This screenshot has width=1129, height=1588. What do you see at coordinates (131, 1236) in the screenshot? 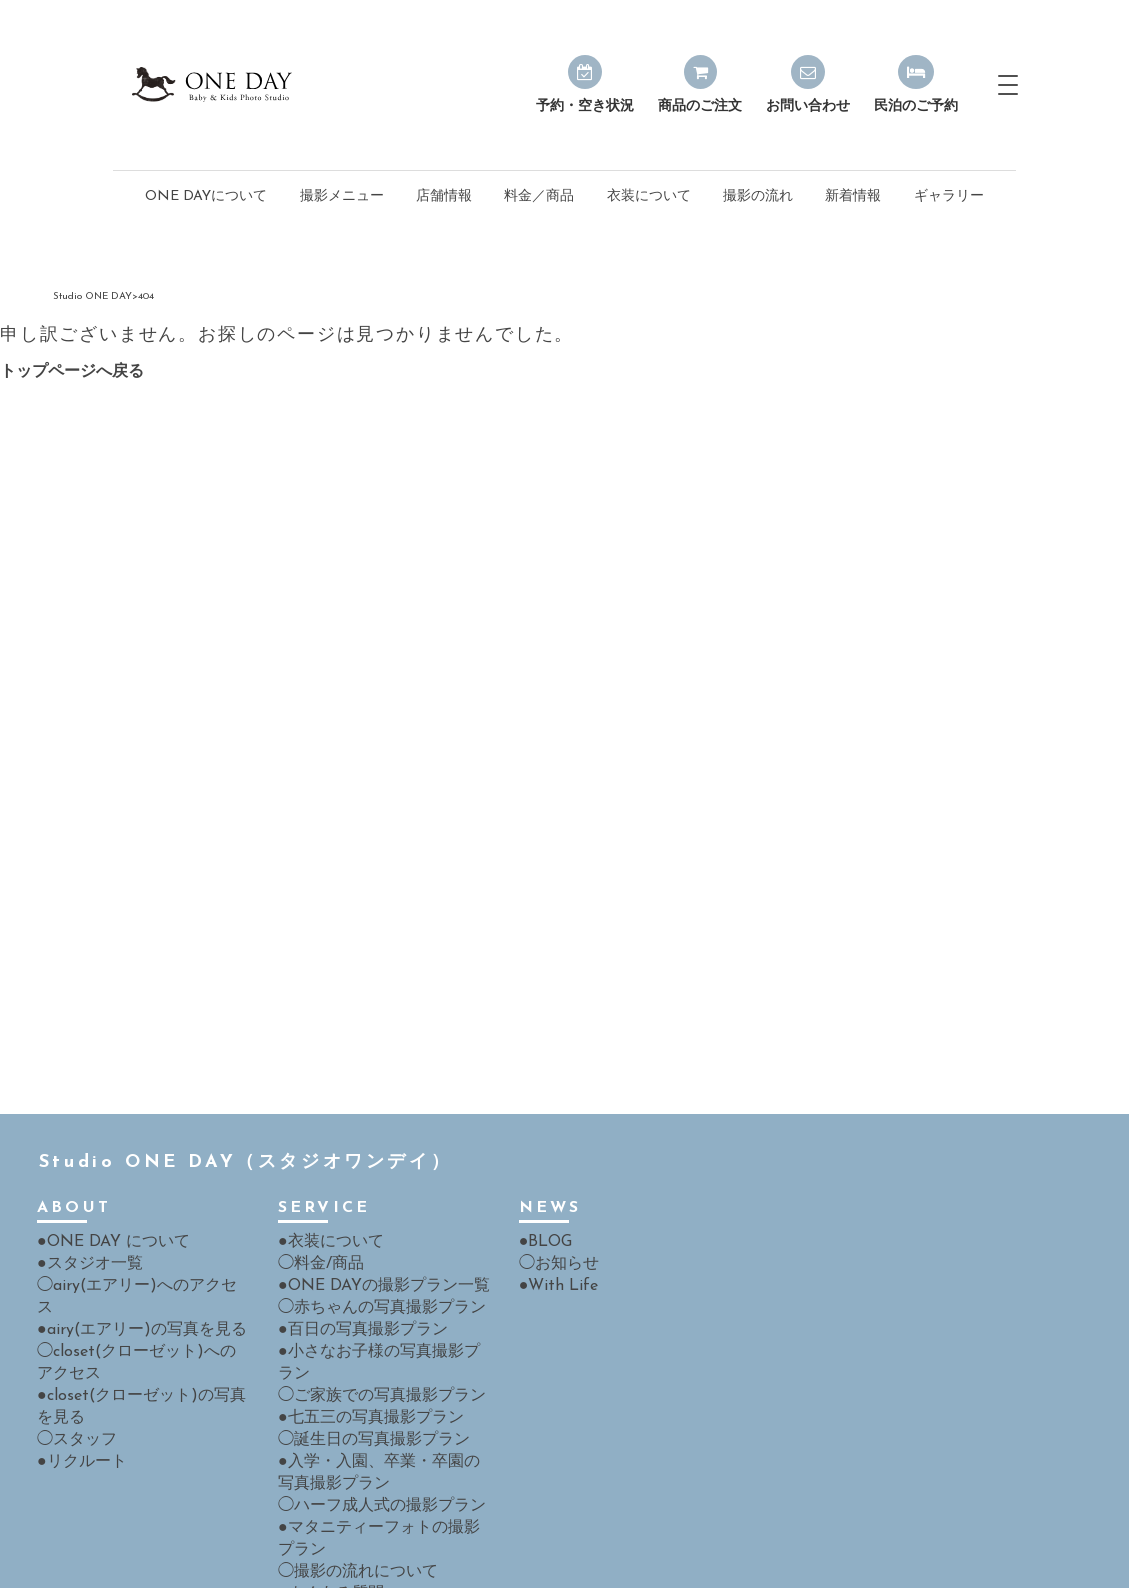
I see `◯airy(エアリー)へのアクセス` at bounding box center [131, 1236].